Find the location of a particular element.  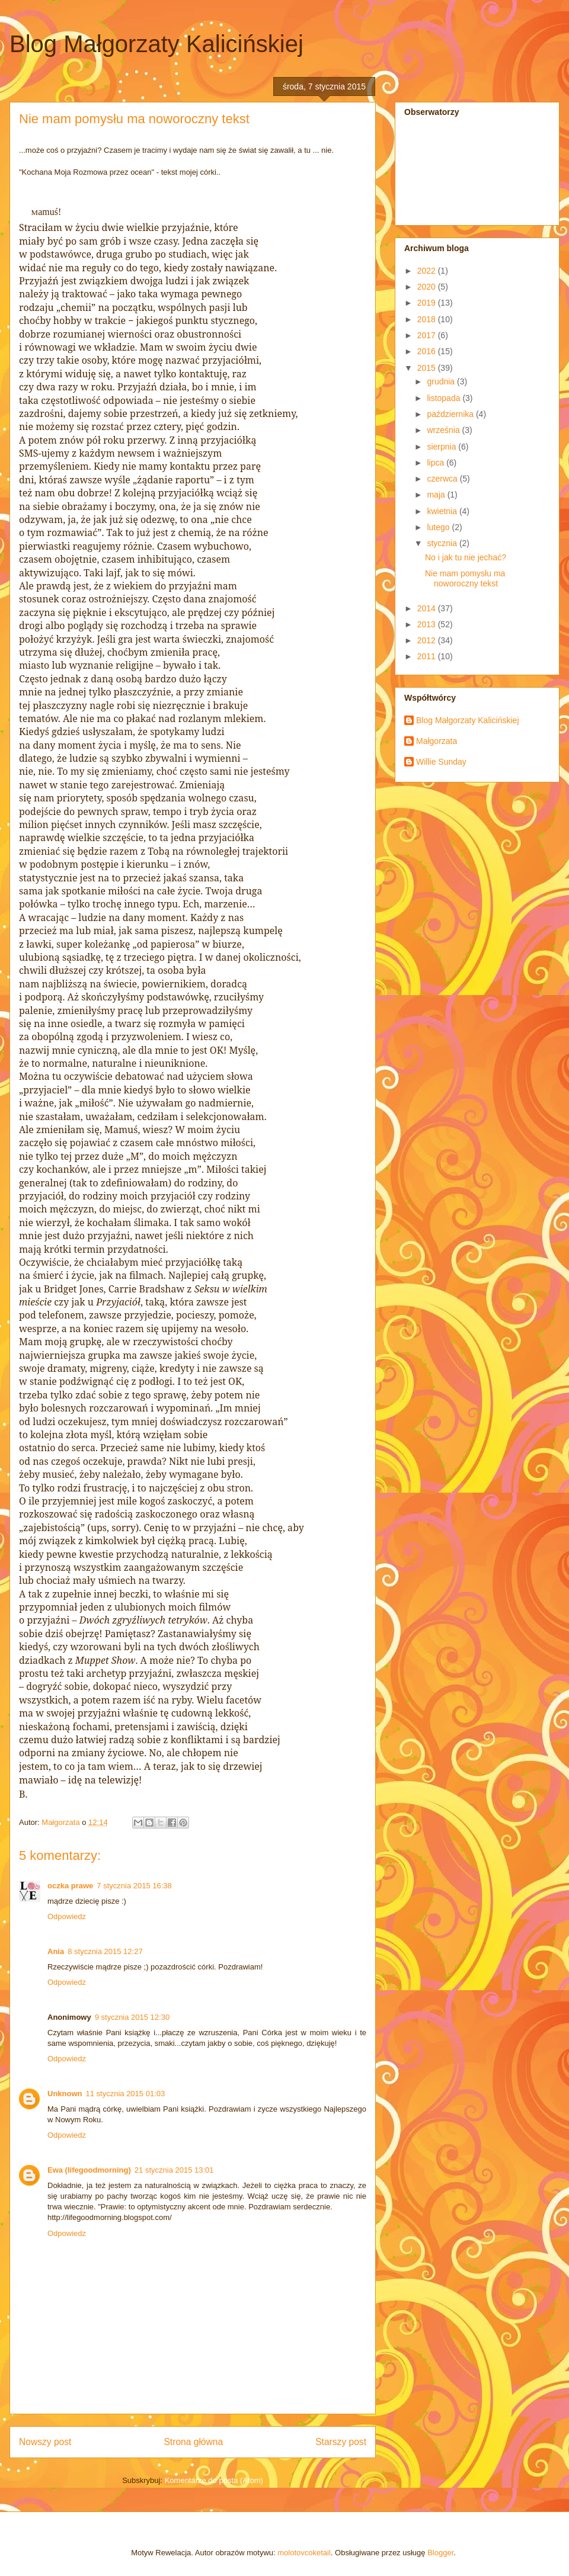

Willie Sunday is located at coordinates (441, 761).